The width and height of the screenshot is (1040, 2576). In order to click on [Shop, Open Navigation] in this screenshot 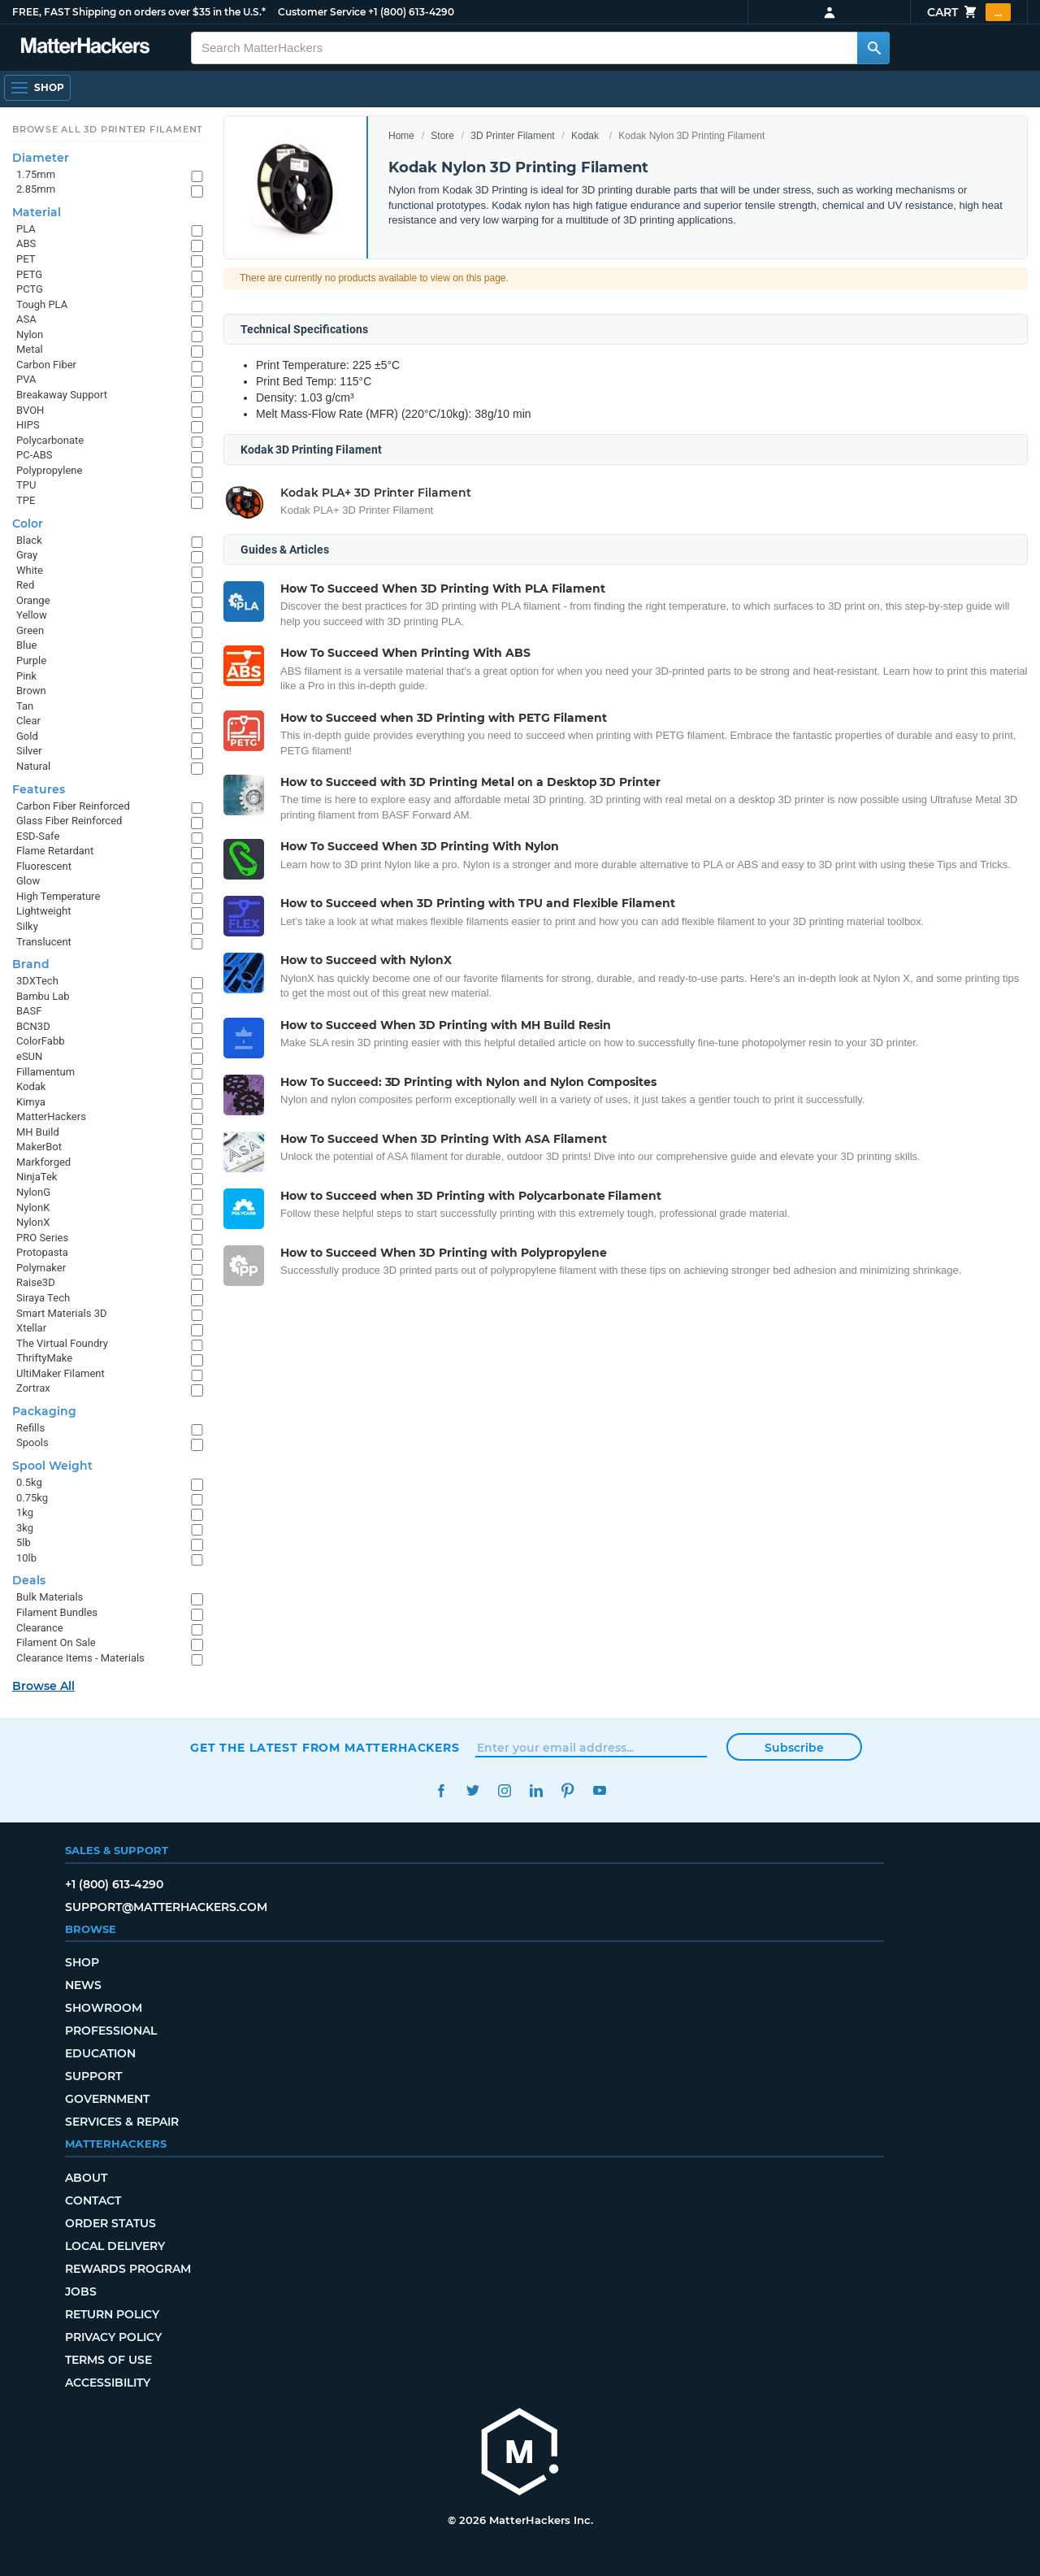, I will do `click(37, 88)`.